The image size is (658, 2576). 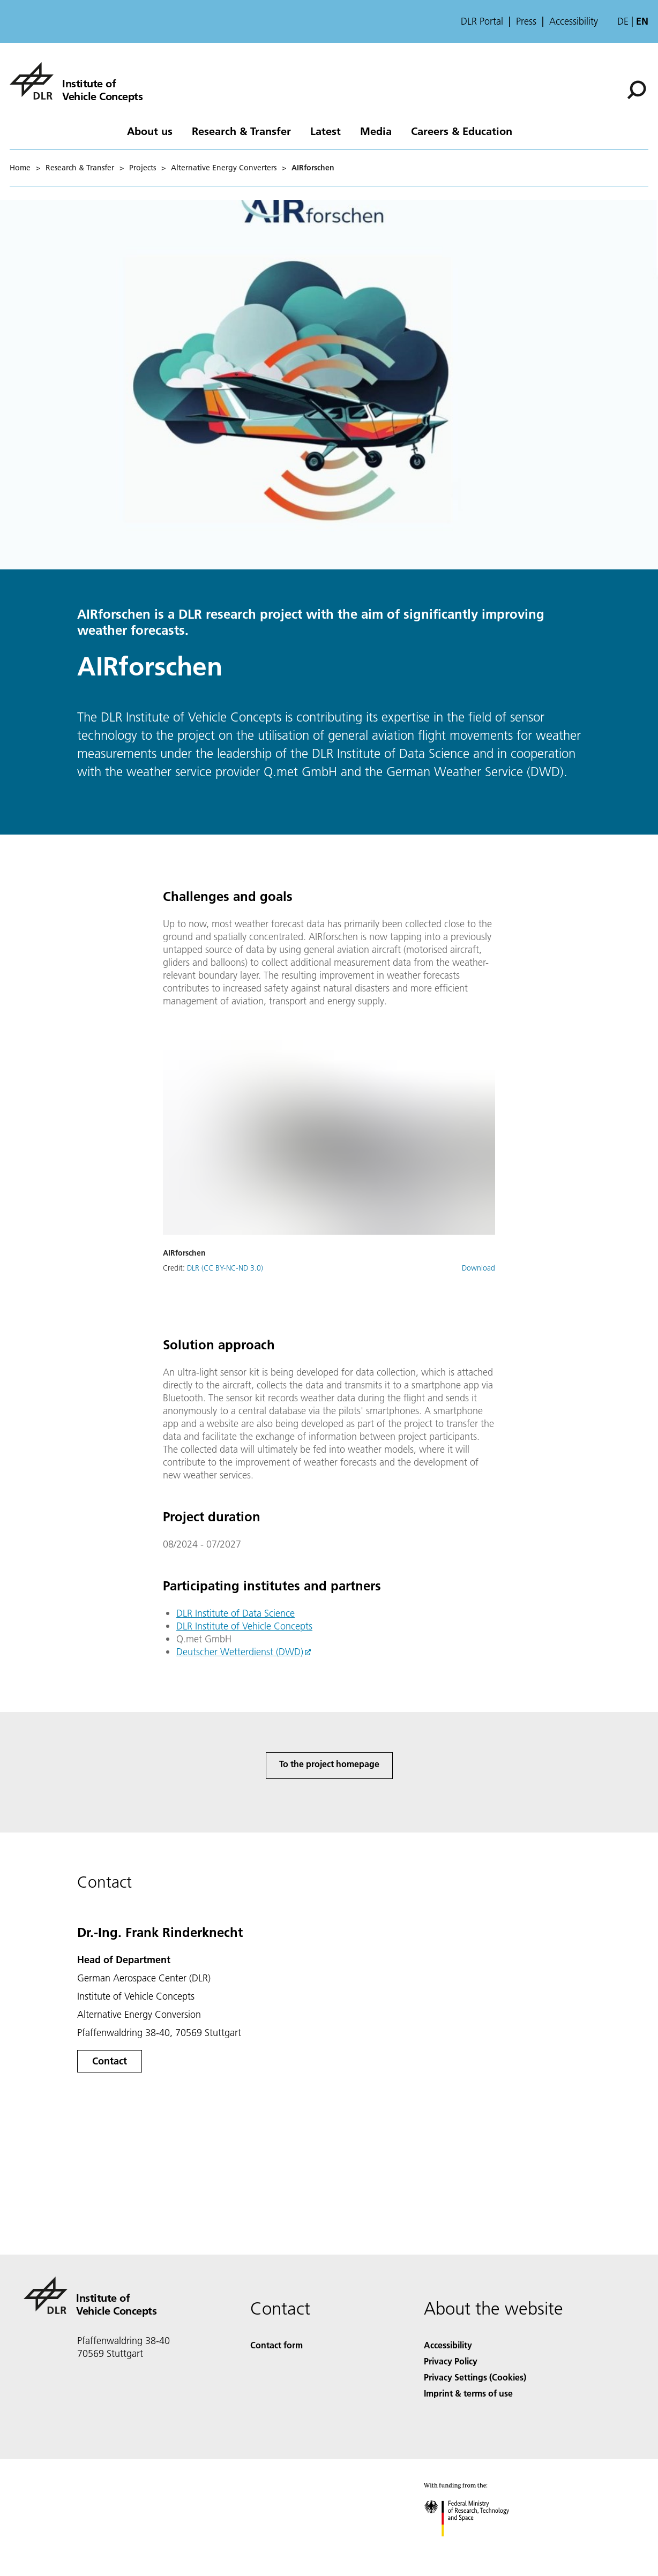 What do you see at coordinates (478, 1268) in the screenshot?
I see `Download` at bounding box center [478, 1268].